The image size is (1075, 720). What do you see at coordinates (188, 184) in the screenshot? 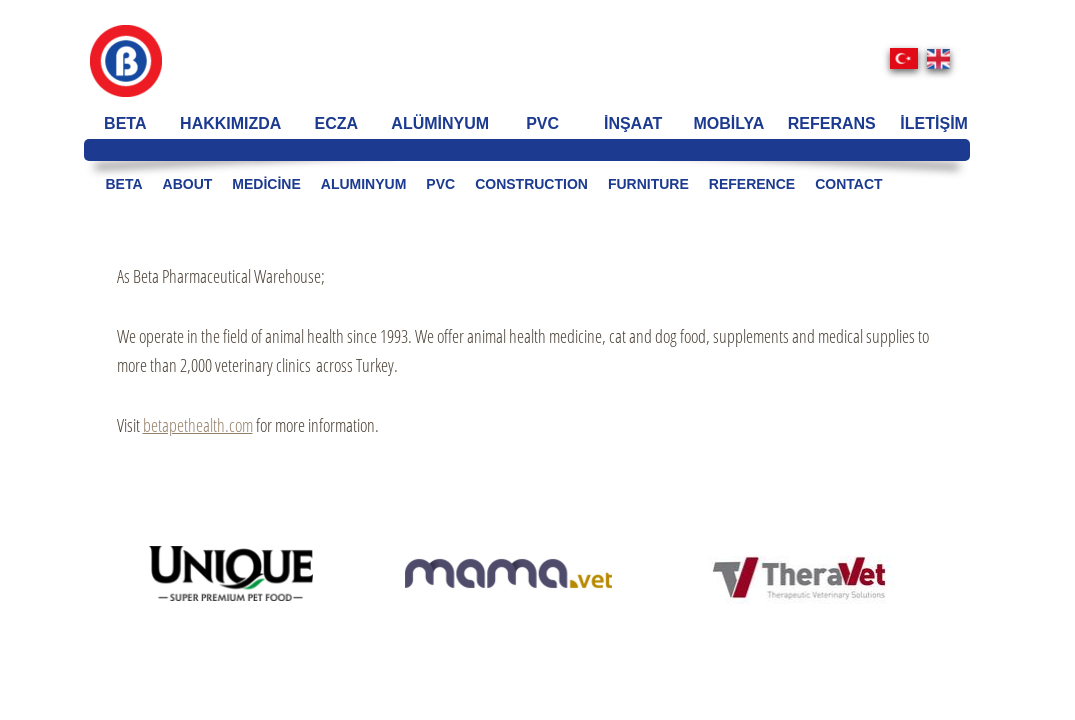
I see `ABOUT` at bounding box center [188, 184].